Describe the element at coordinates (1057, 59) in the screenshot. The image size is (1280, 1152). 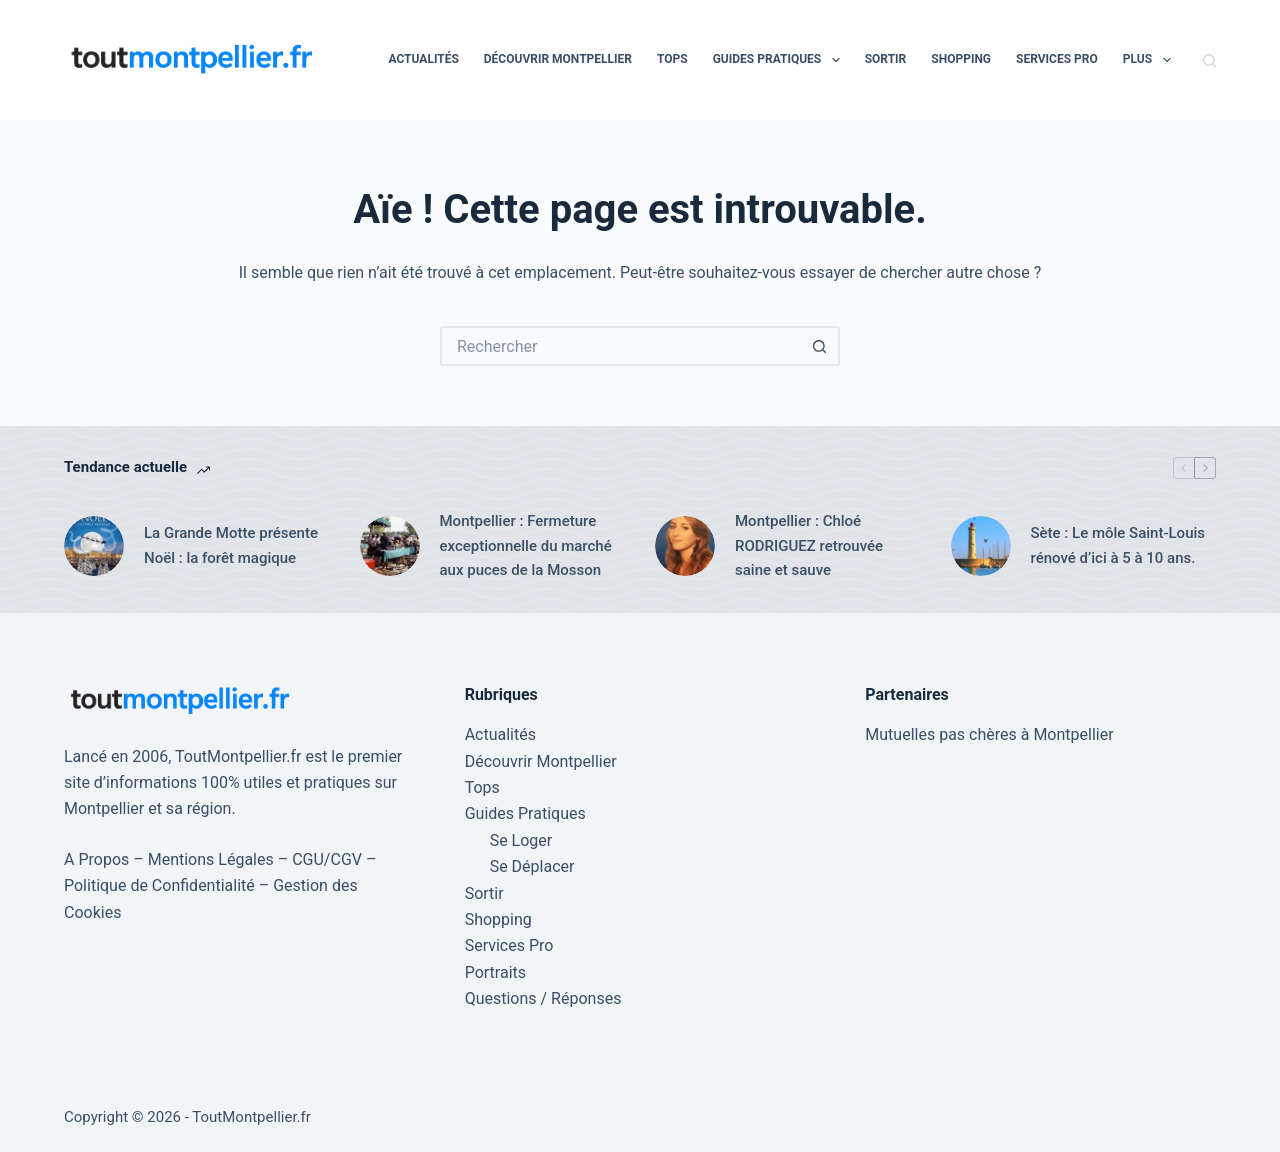
I see `Services Pro` at that location.